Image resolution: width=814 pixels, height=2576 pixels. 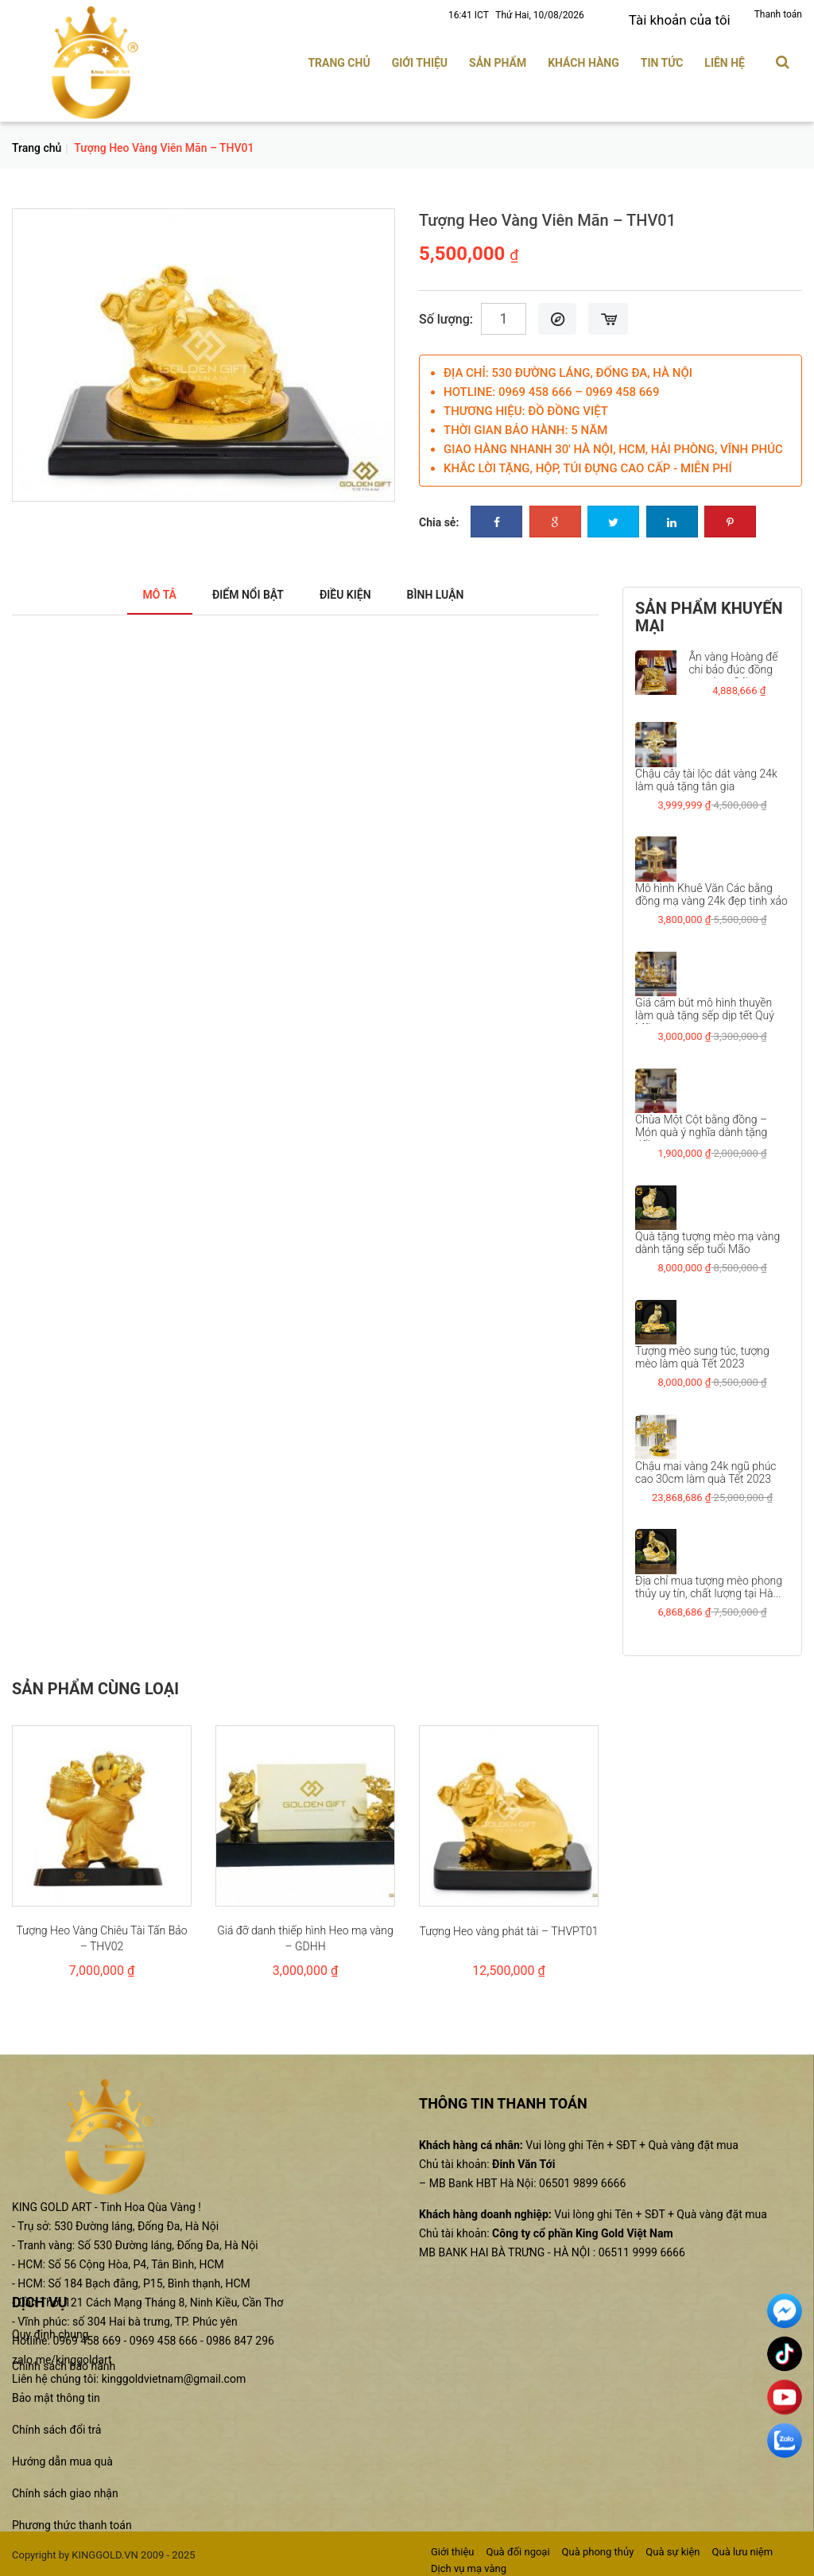 What do you see at coordinates (50, 2329) in the screenshot?
I see `Quy định chung` at bounding box center [50, 2329].